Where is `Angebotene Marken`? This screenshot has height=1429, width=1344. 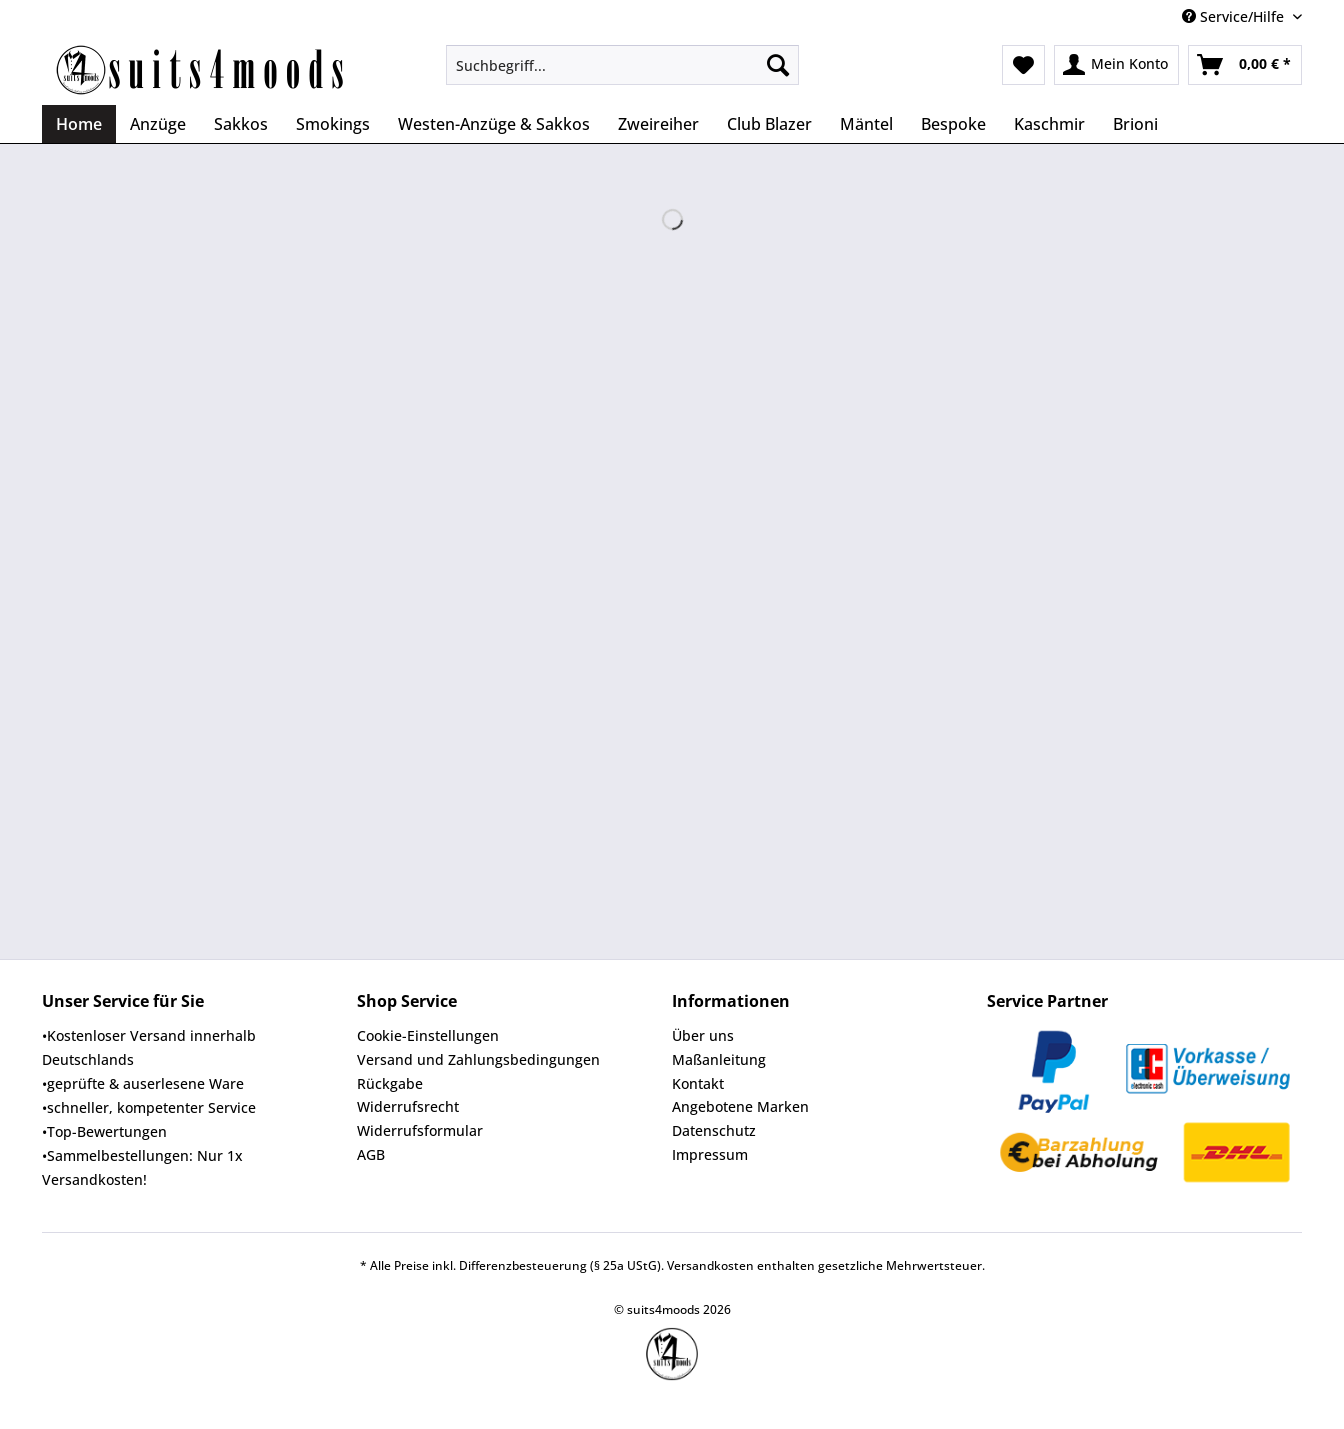 Angebotene Marken is located at coordinates (740, 1106).